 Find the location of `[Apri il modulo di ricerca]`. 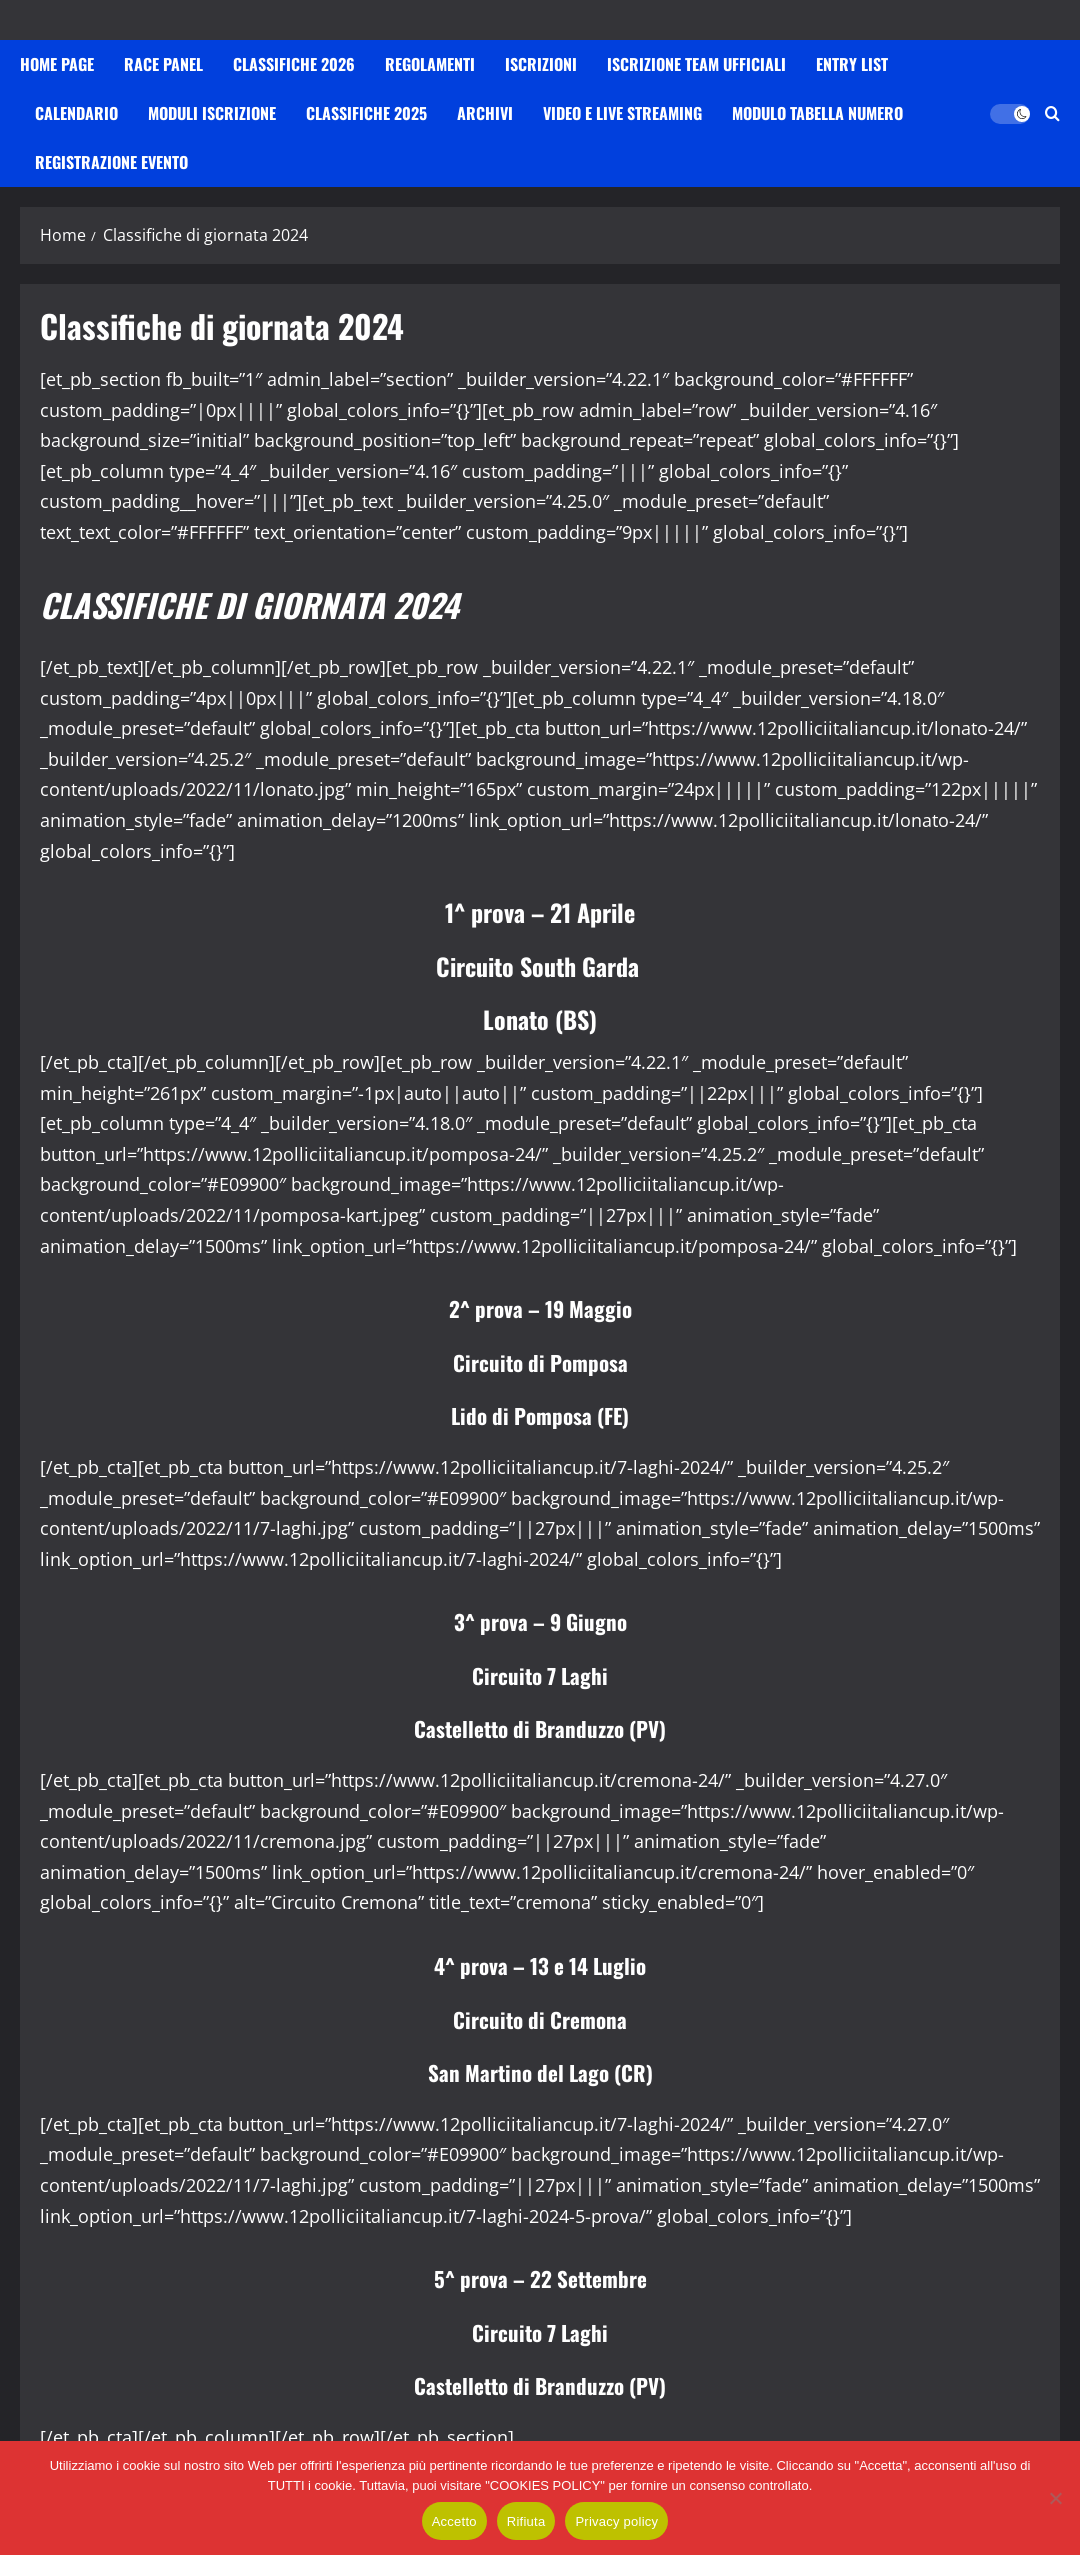

[Apri il modulo di ricerca] is located at coordinates (1052, 113).